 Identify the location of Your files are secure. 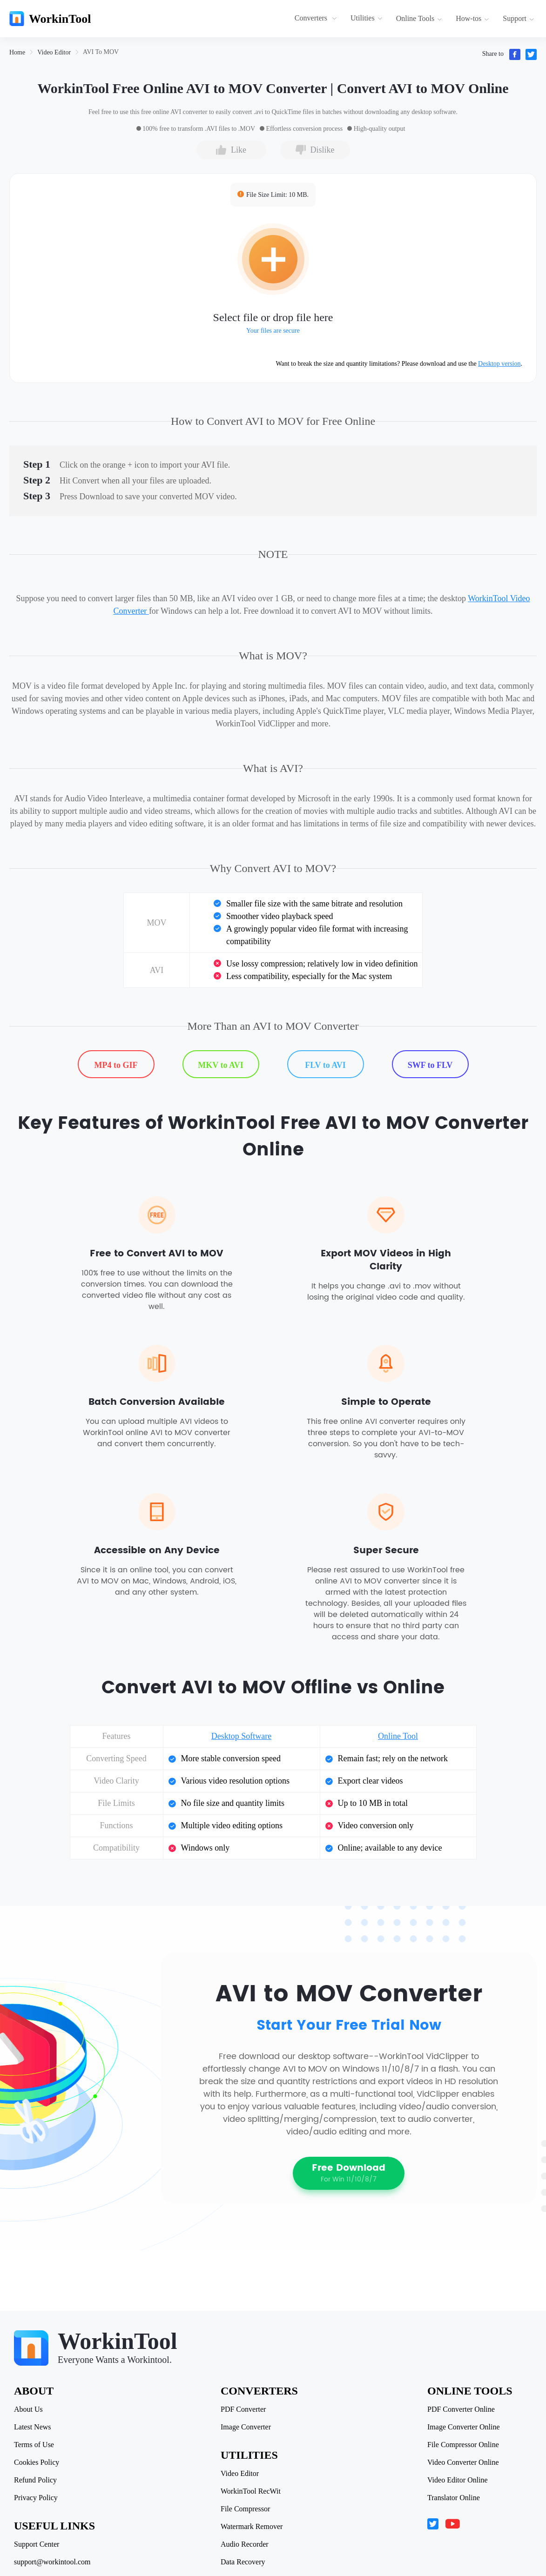
(273, 330).